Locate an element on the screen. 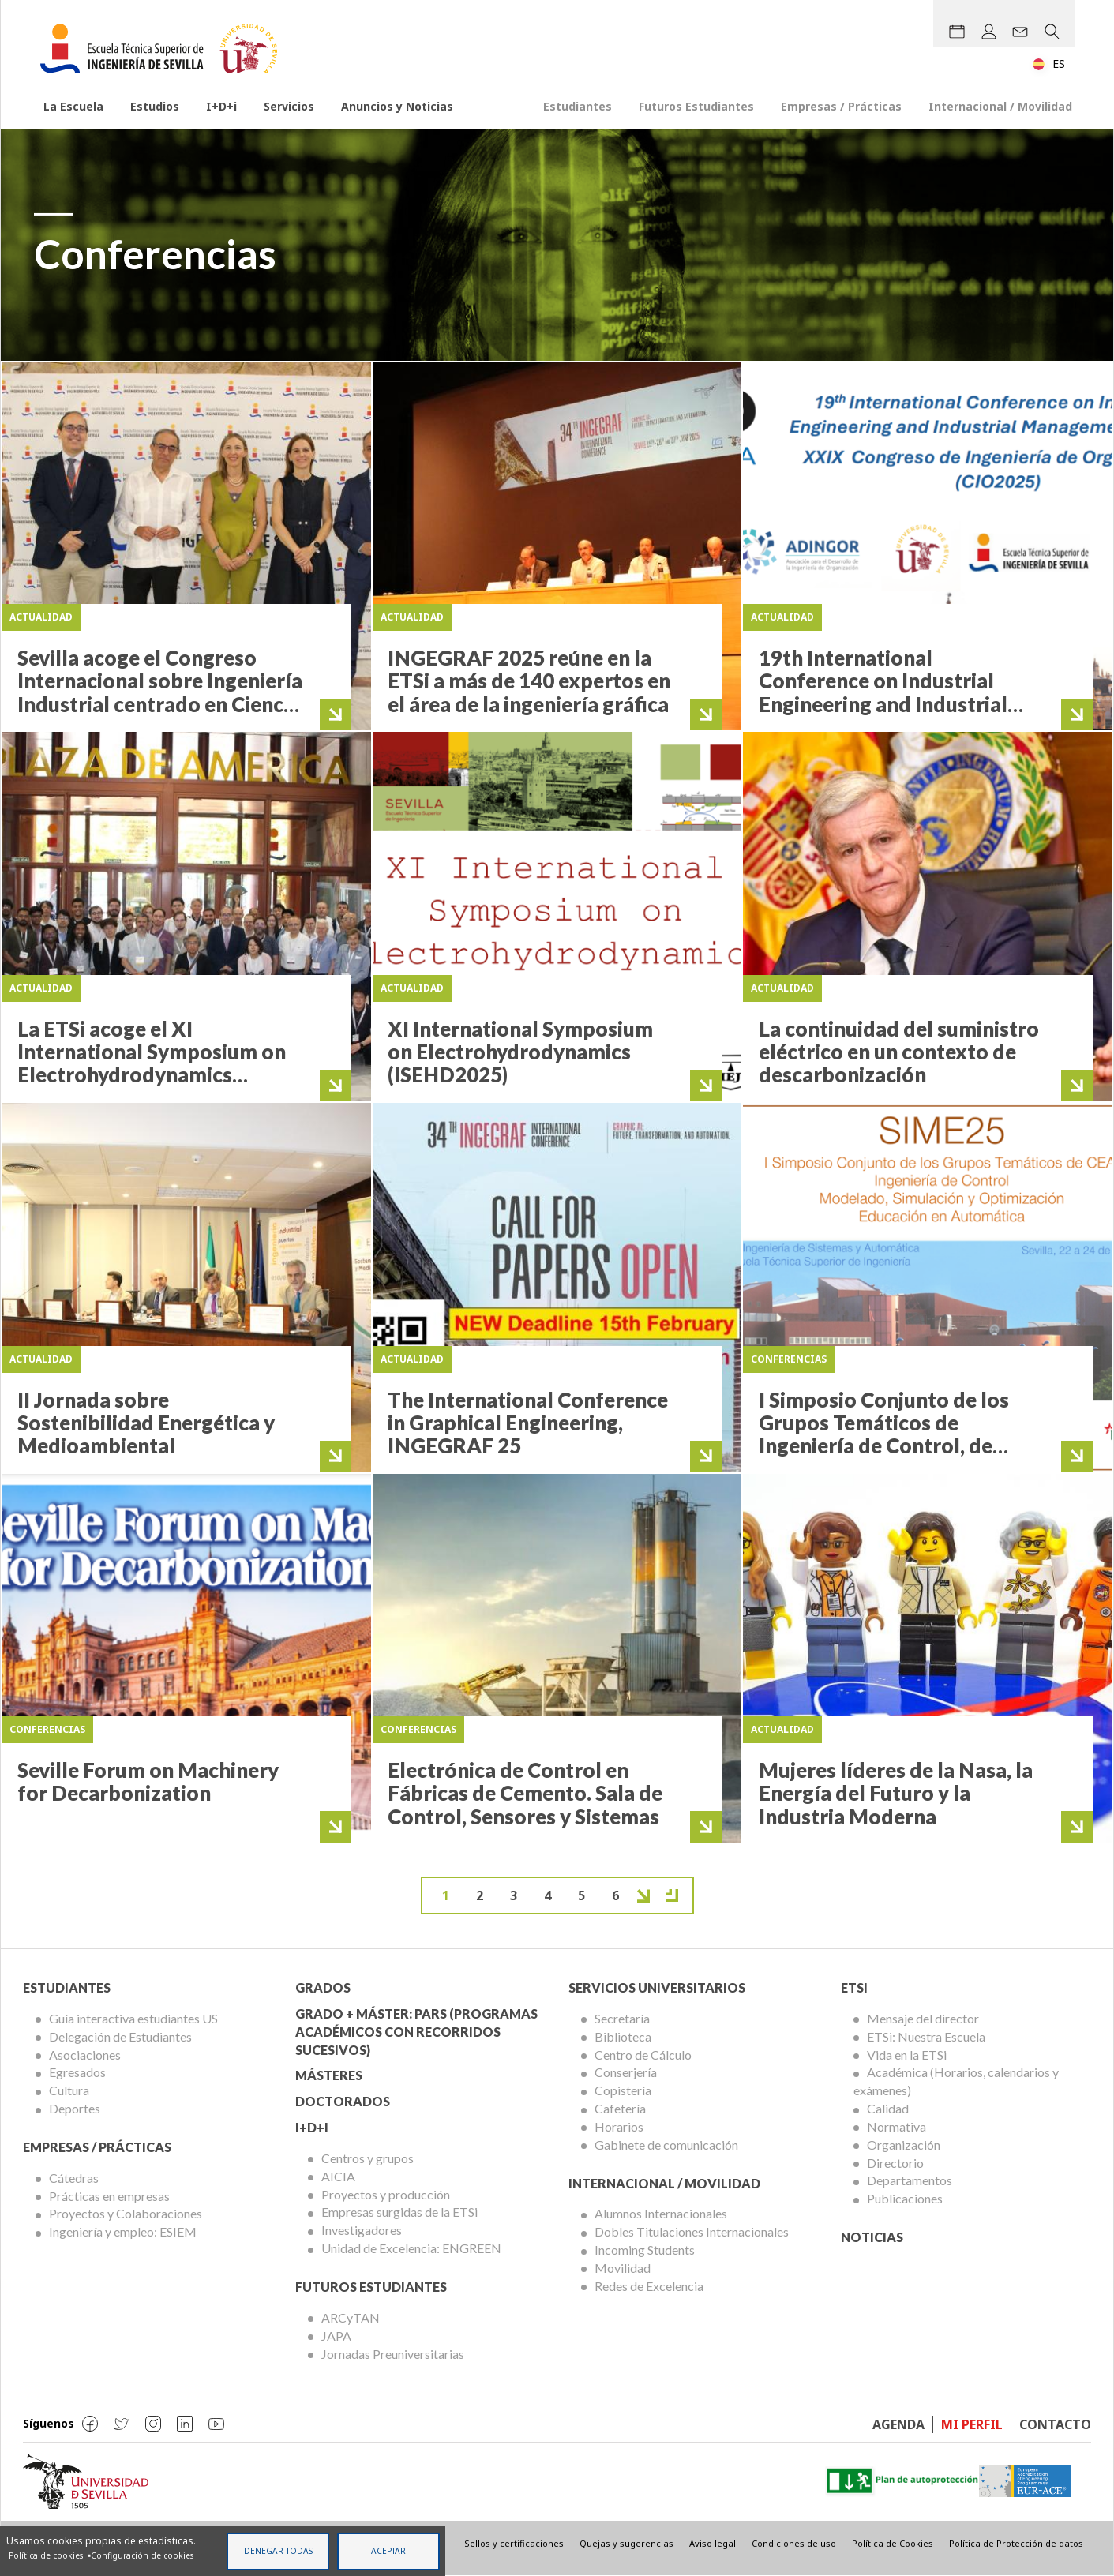 The height and width of the screenshot is (2576, 1114). Dobles Titulaciones Internacionales is located at coordinates (692, 2231).